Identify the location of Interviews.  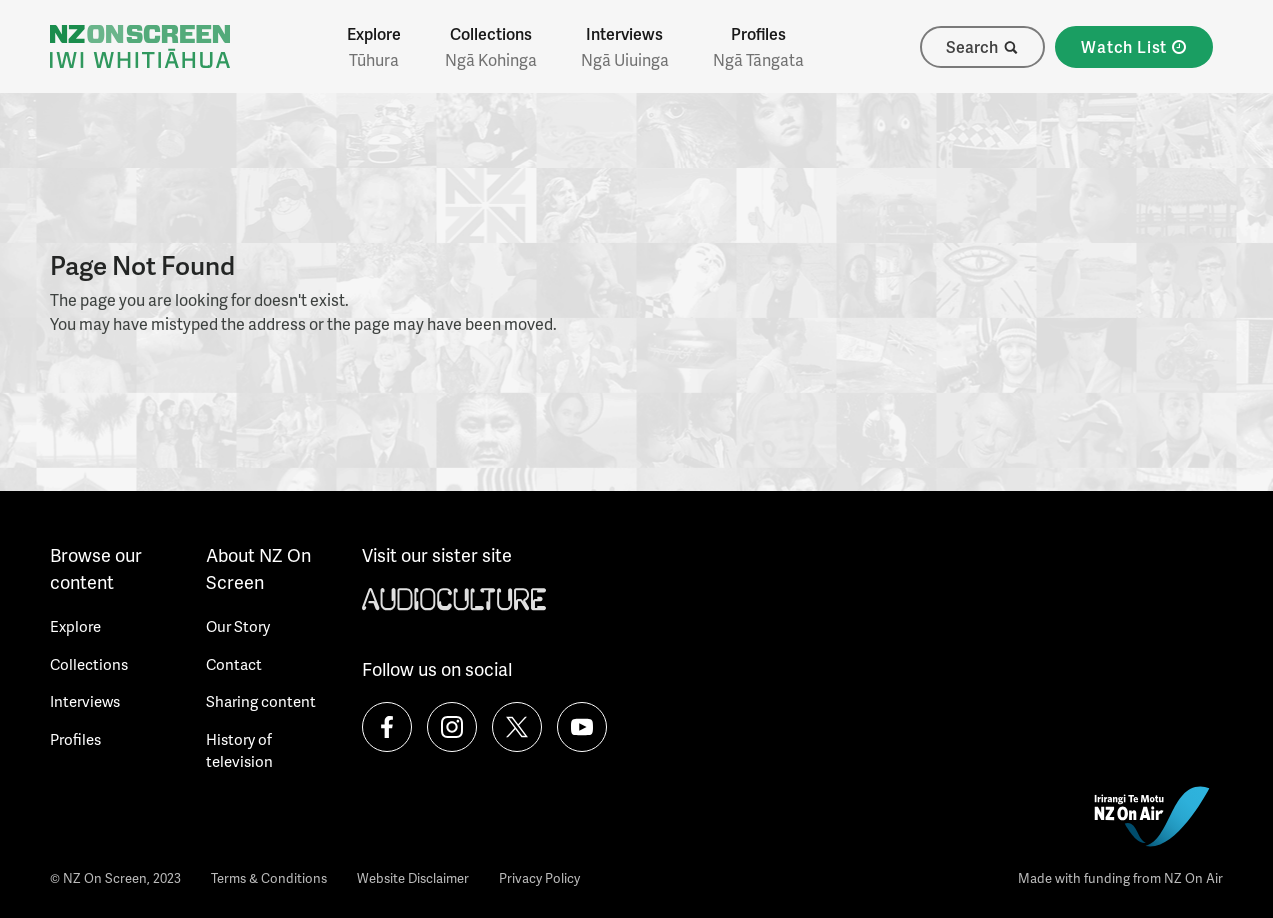
(625, 47).